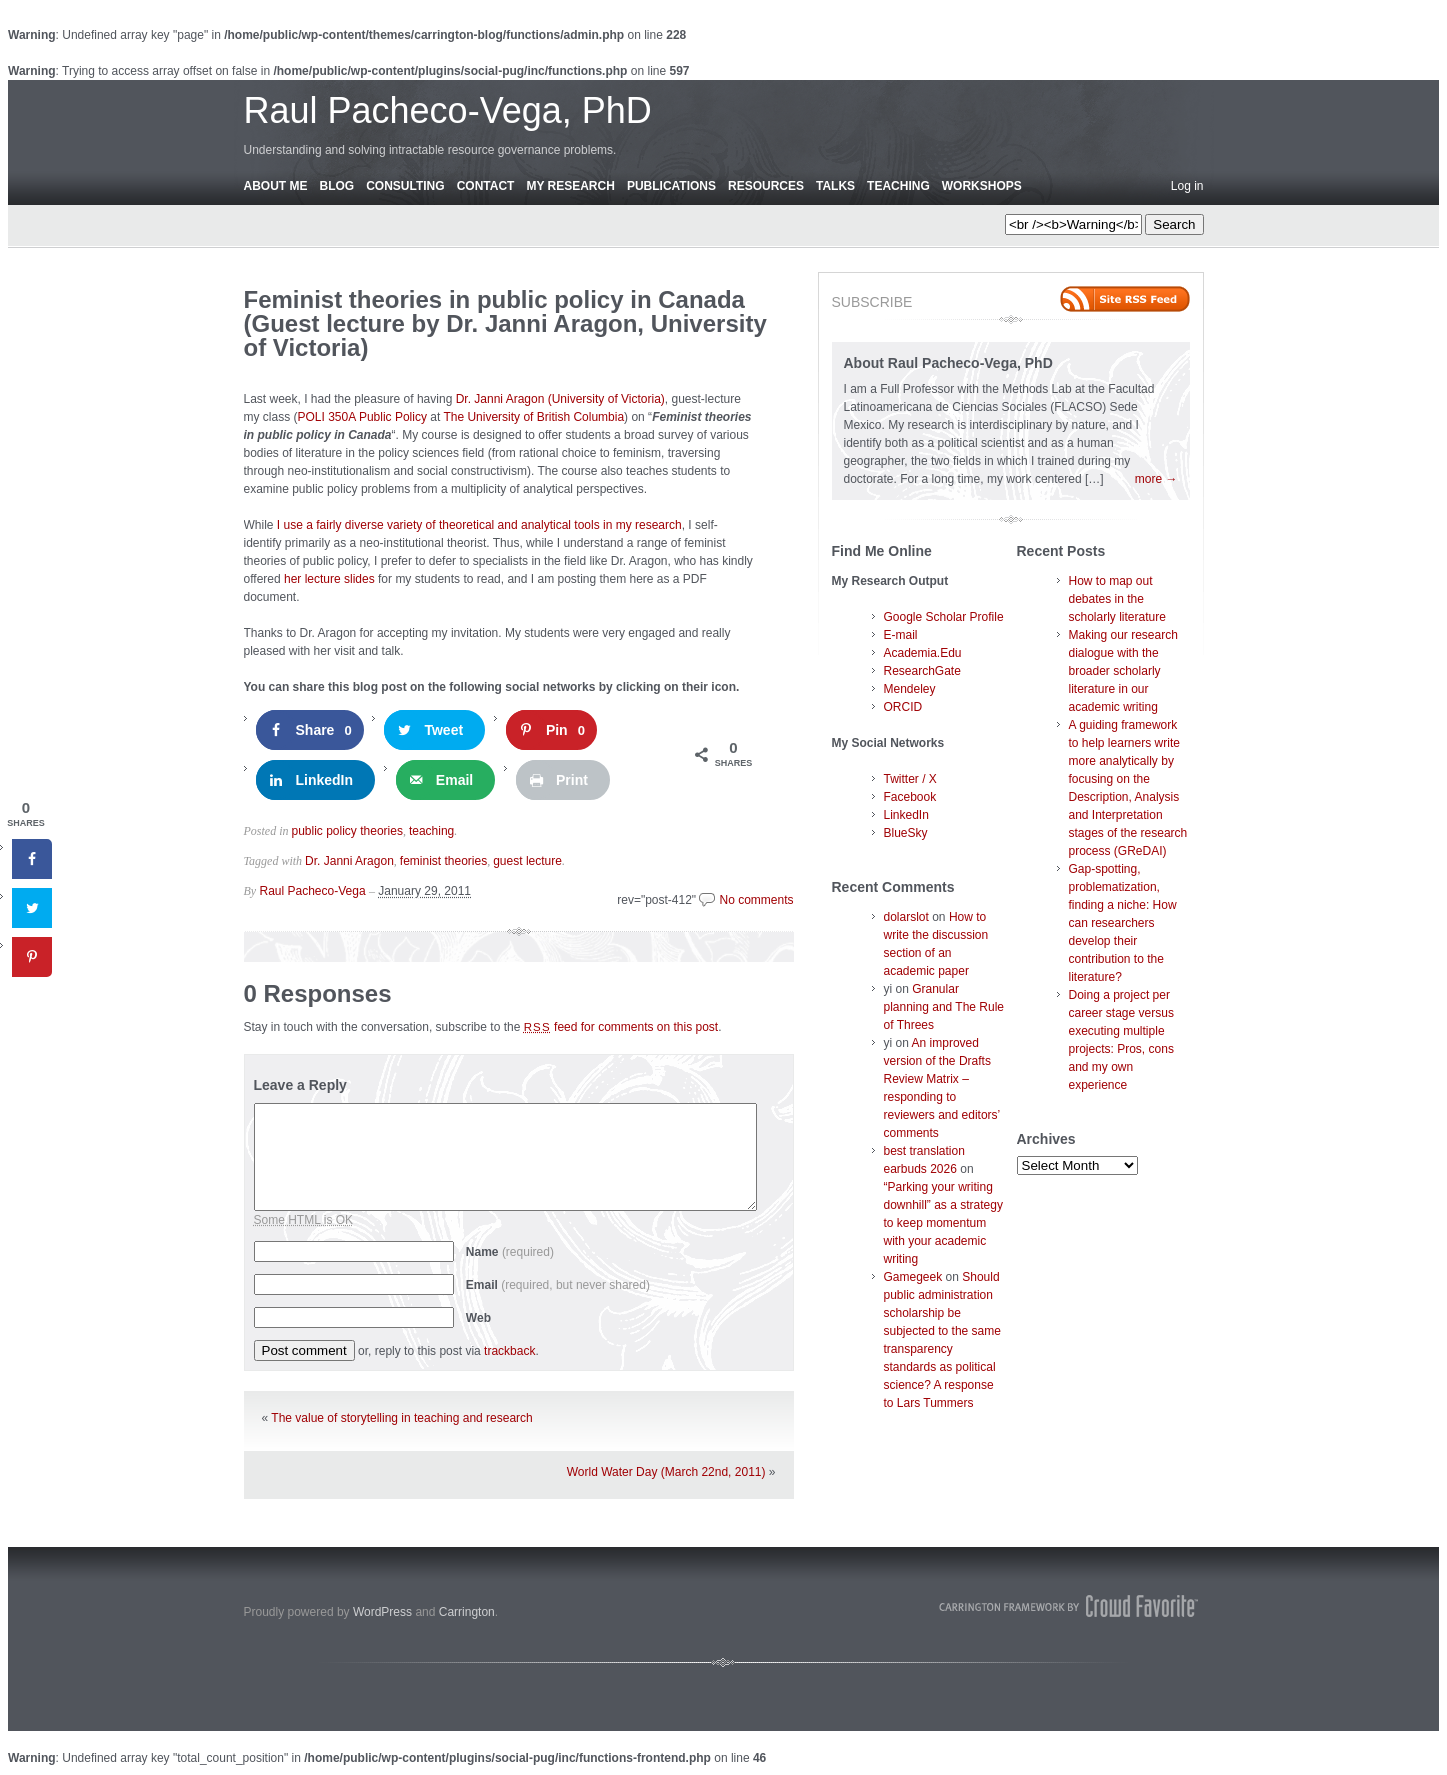 The width and height of the screenshot is (1447, 1775). Describe the element at coordinates (443, 861) in the screenshot. I see `feminist theories` at that location.